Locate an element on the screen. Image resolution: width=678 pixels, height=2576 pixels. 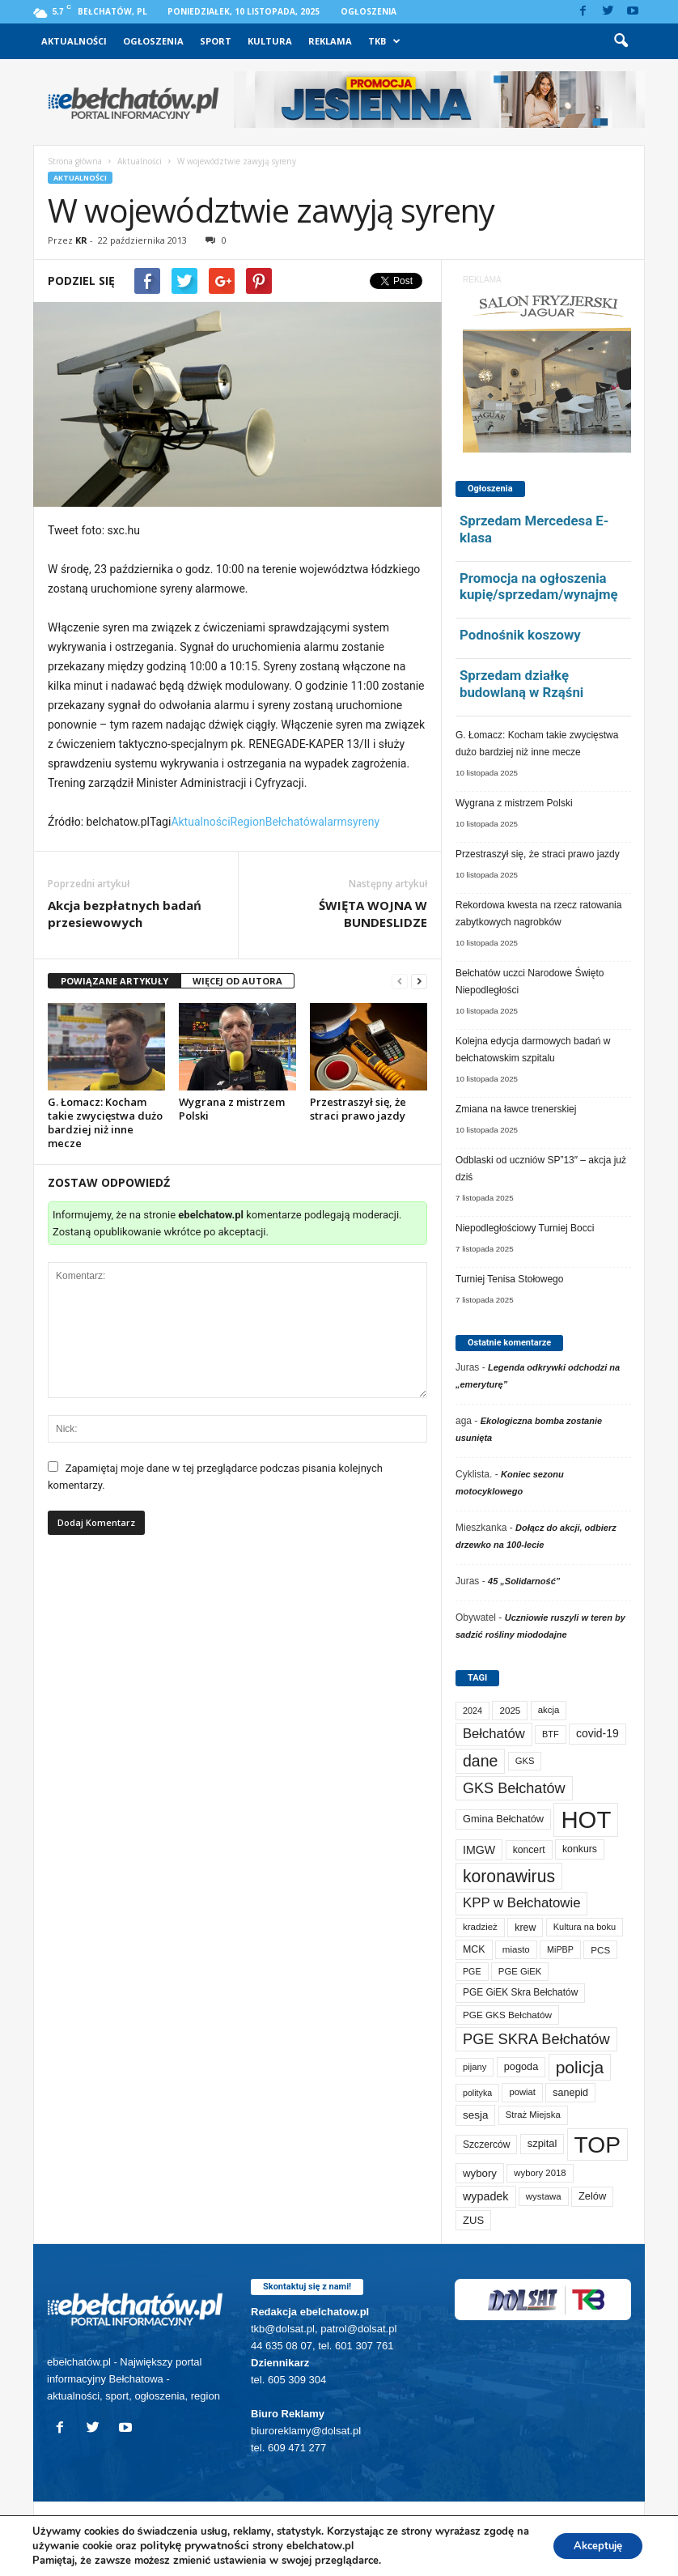
Sprzedam działkę budowlaną w Rząśni is located at coordinates (521, 683).